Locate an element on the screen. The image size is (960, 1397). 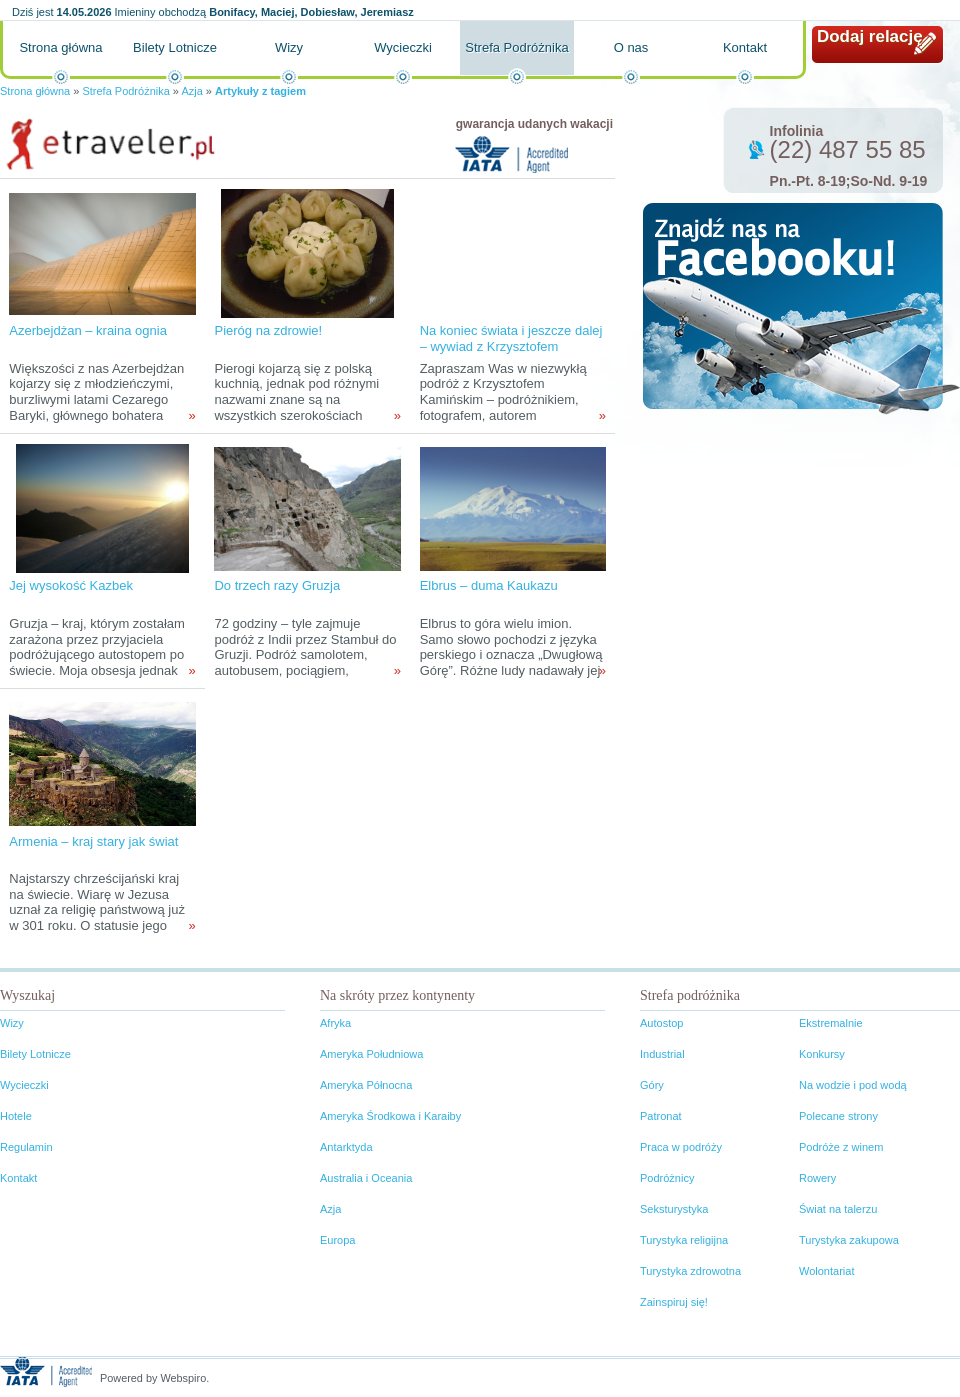
Rowery is located at coordinates (817, 1178).